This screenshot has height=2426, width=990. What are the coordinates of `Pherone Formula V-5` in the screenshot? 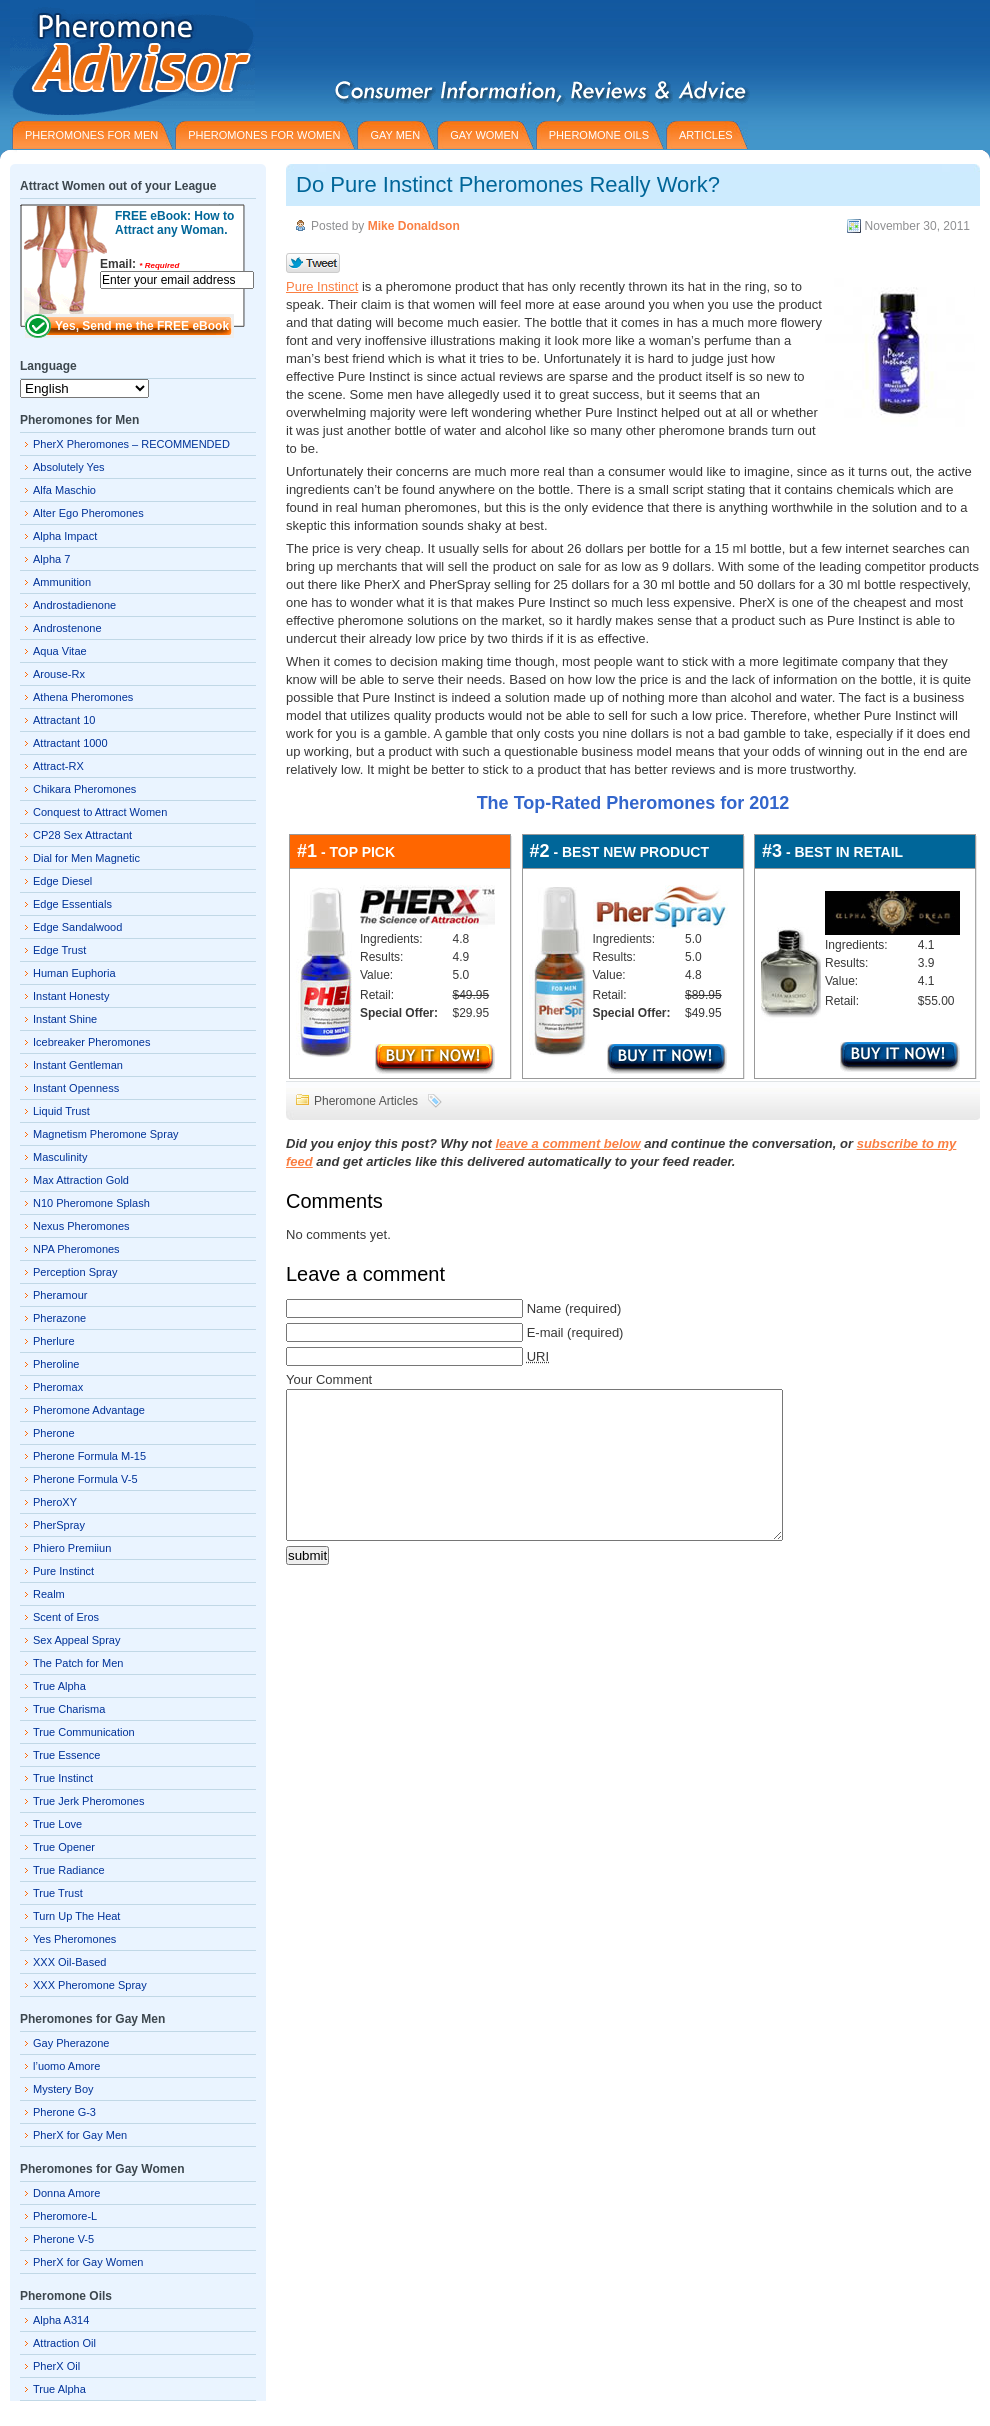 It's located at (85, 1479).